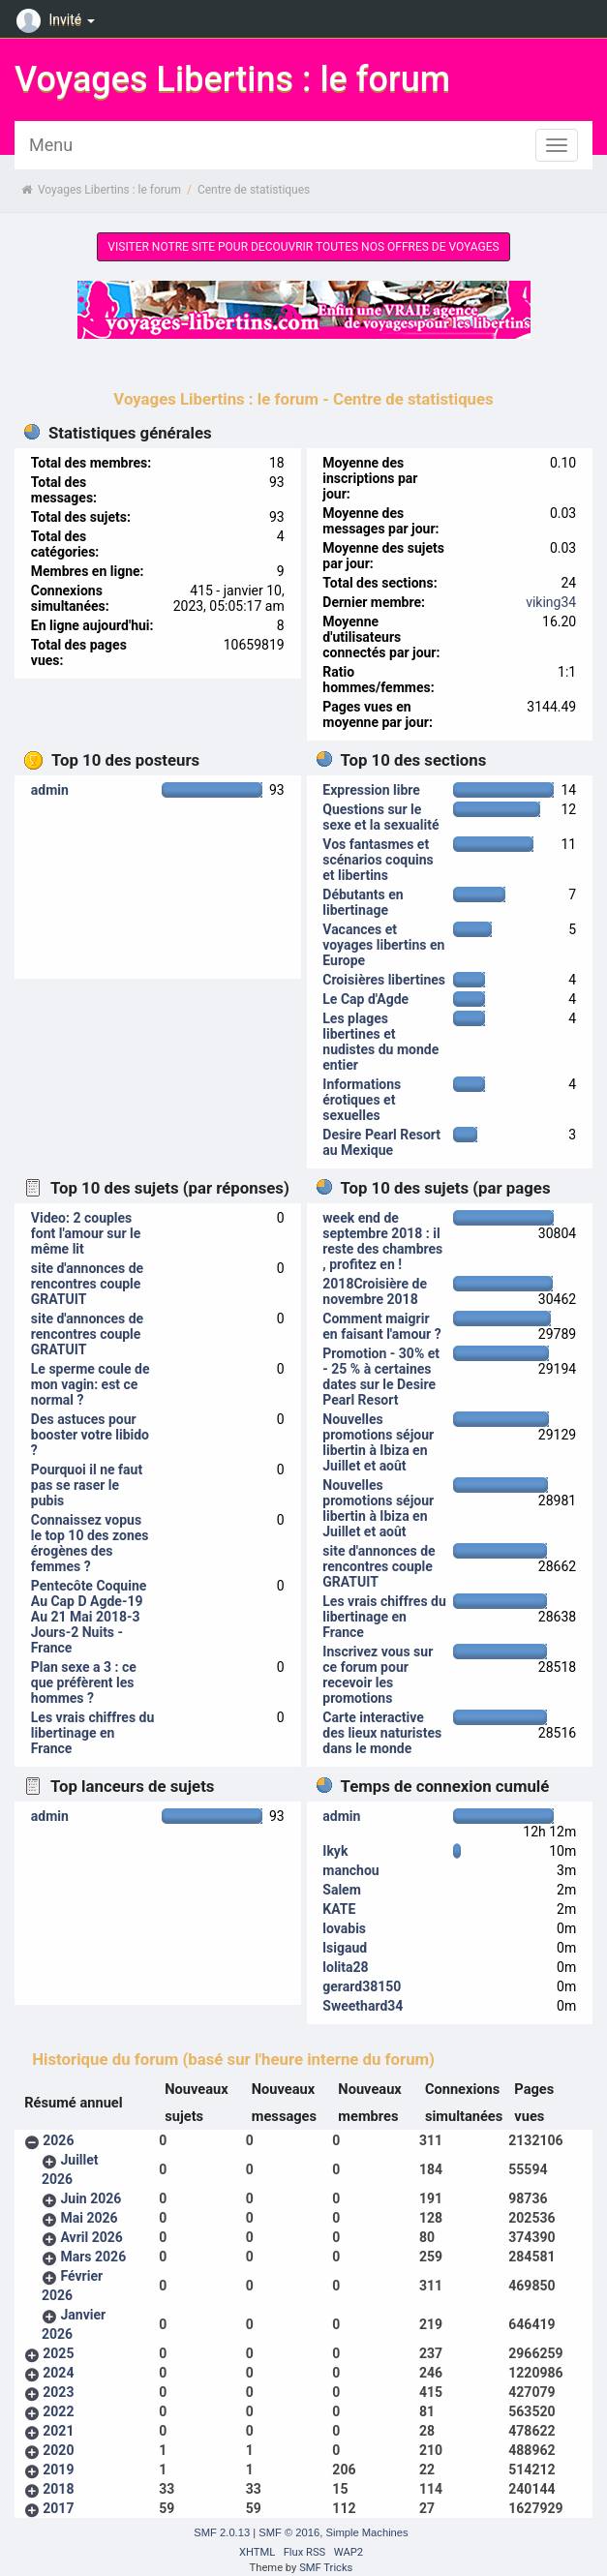 The image size is (607, 2576). What do you see at coordinates (84, 1682) in the screenshot?
I see `Plan sexe a 3 : ce que préfèrent les hommes ?` at bounding box center [84, 1682].